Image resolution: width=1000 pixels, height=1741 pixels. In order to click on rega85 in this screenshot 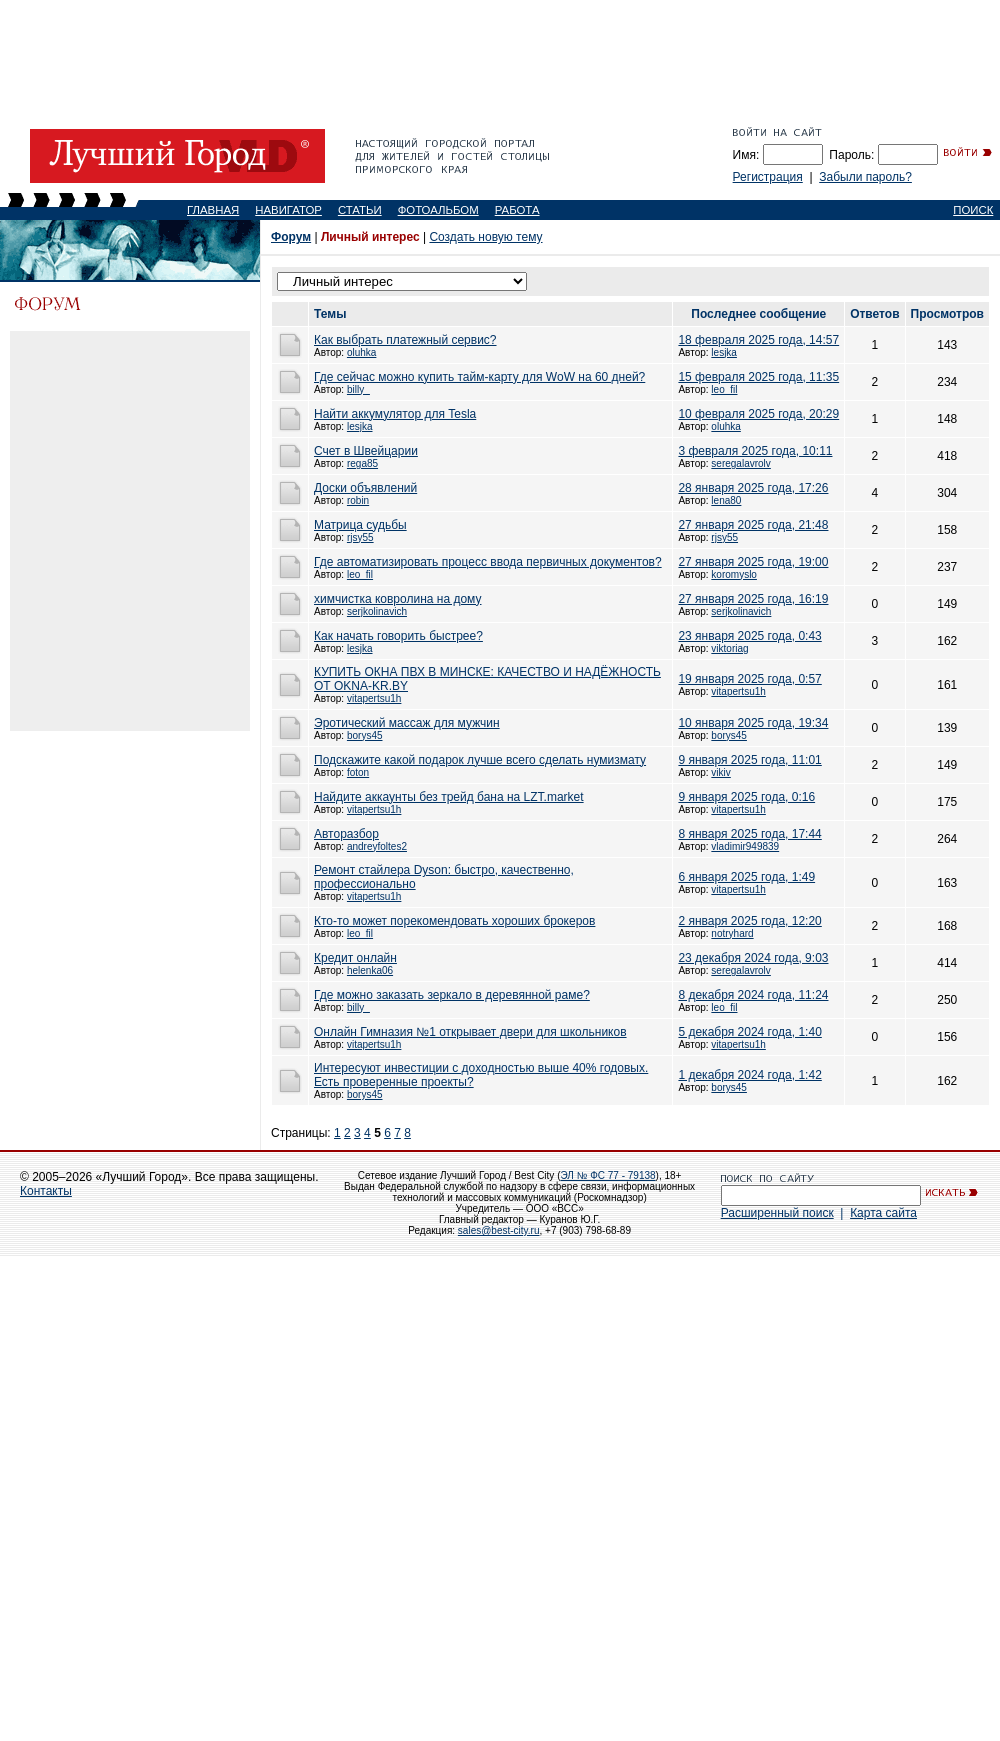, I will do `click(362, 463)`.